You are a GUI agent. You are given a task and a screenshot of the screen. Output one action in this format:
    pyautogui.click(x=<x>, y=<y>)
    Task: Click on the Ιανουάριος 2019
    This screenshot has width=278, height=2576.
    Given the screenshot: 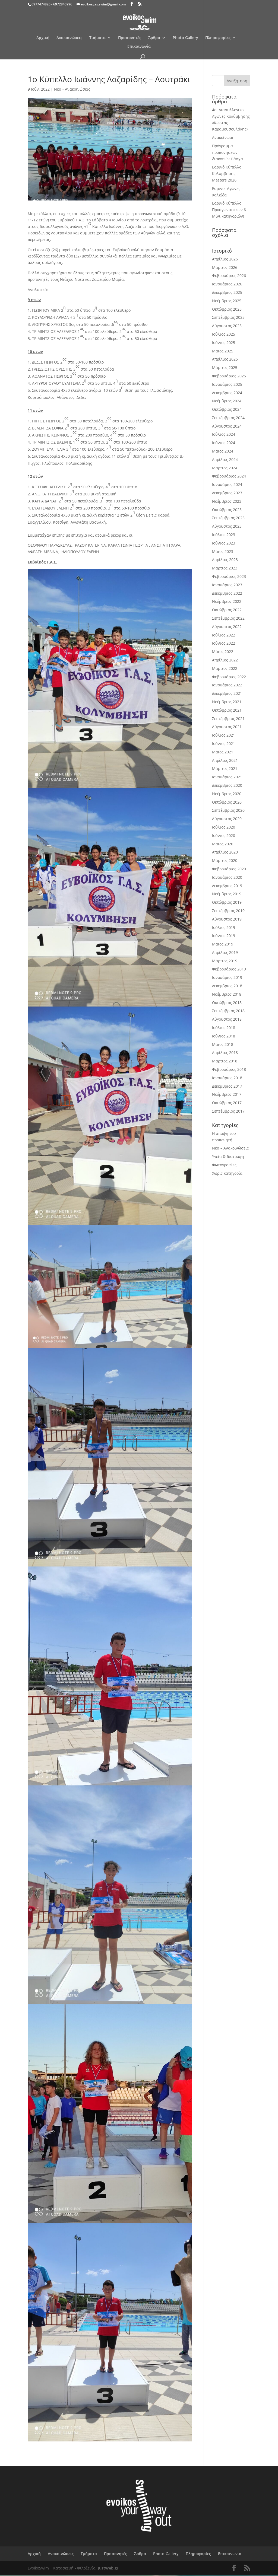 What is the action you would take?
    pyautogui.click(x=227, y=977)
    